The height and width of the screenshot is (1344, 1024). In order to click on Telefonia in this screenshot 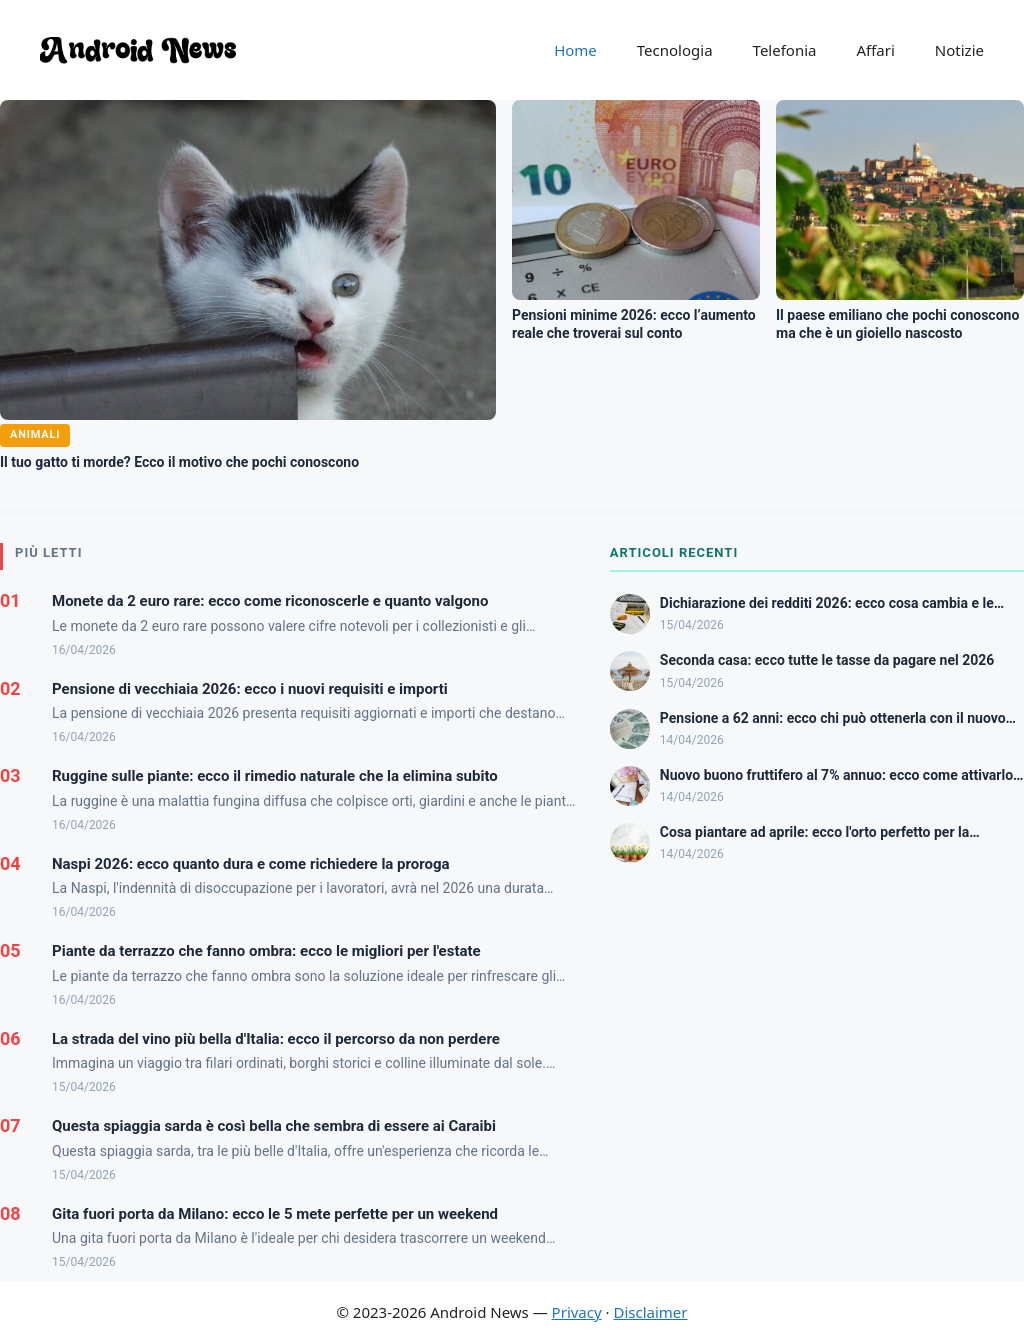, I will do `click(785, 50)`.